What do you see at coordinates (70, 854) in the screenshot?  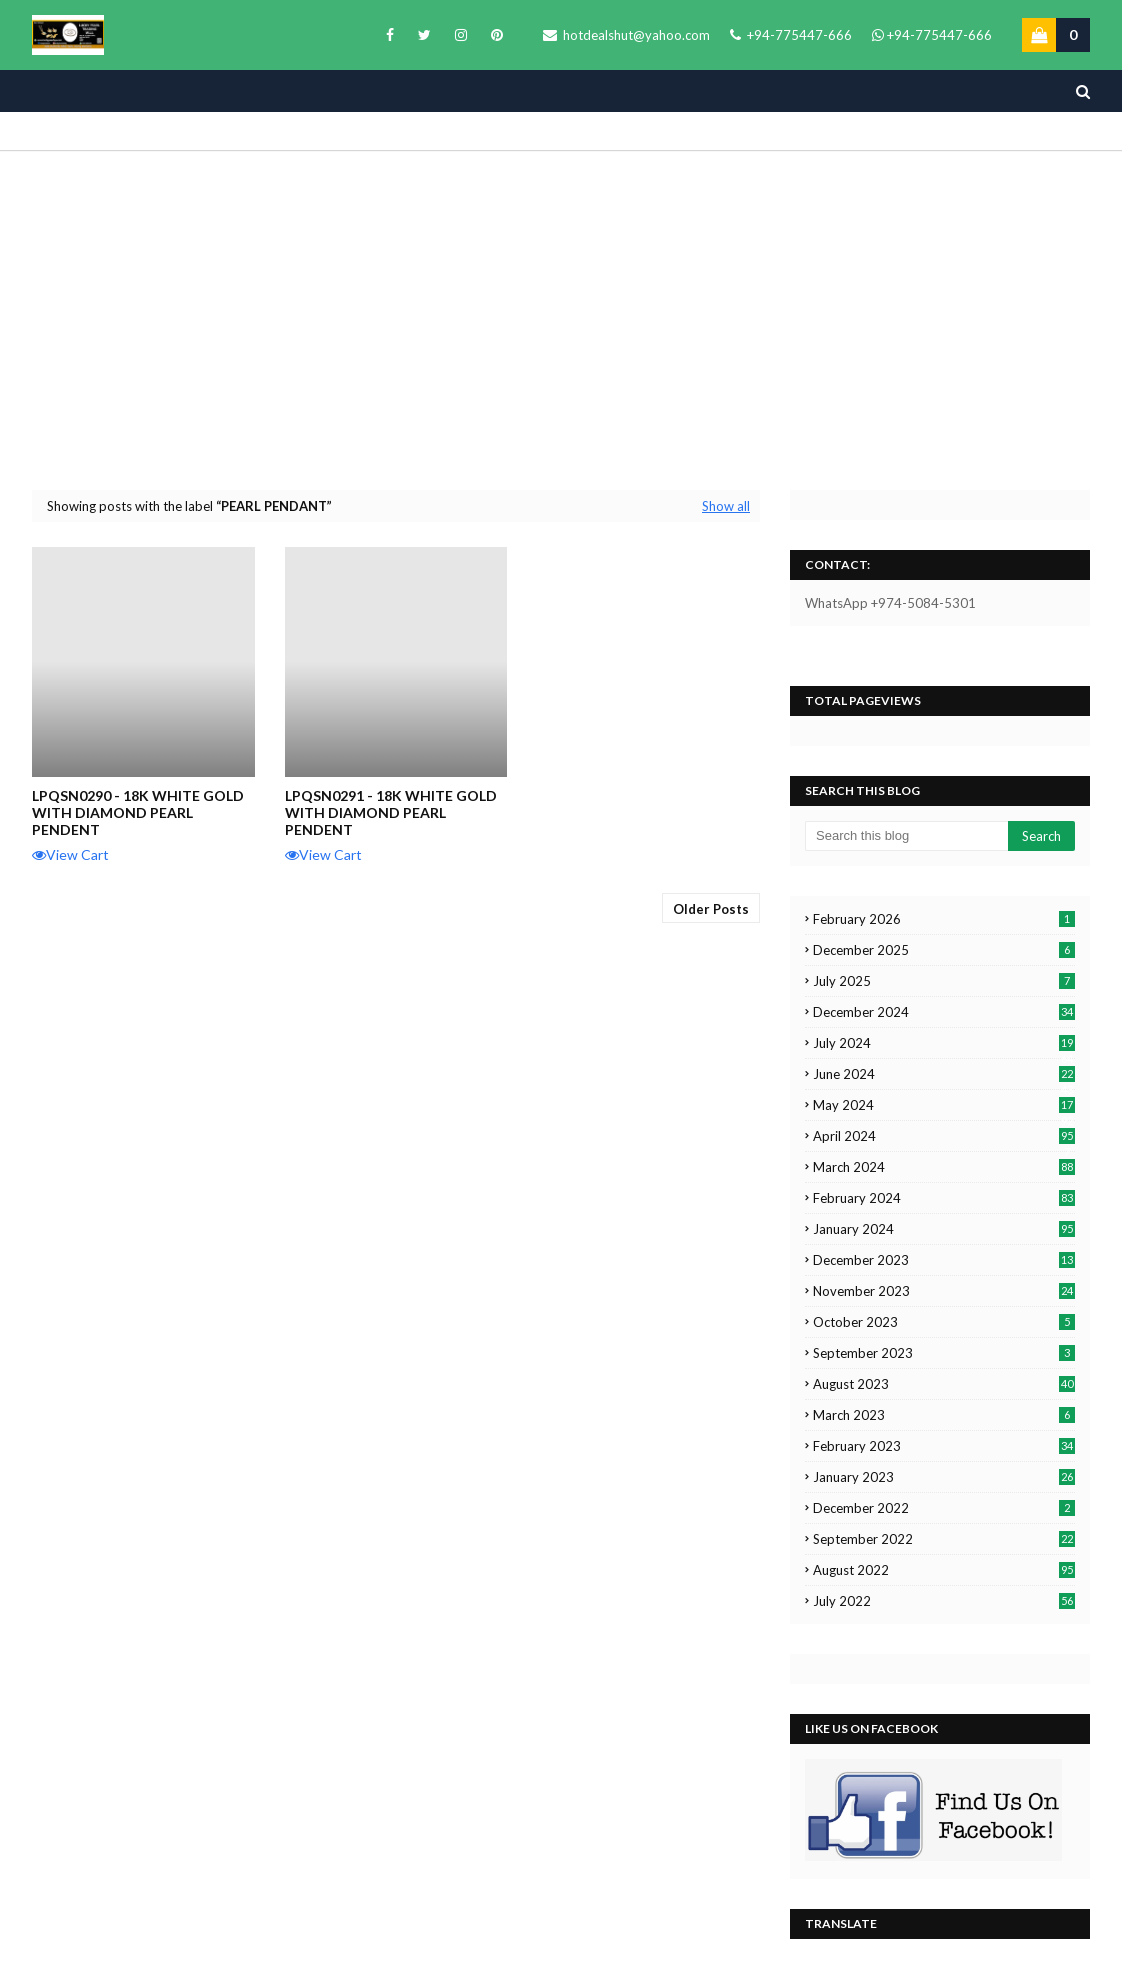 I see `View Cart` at bounding box center [70, 854].